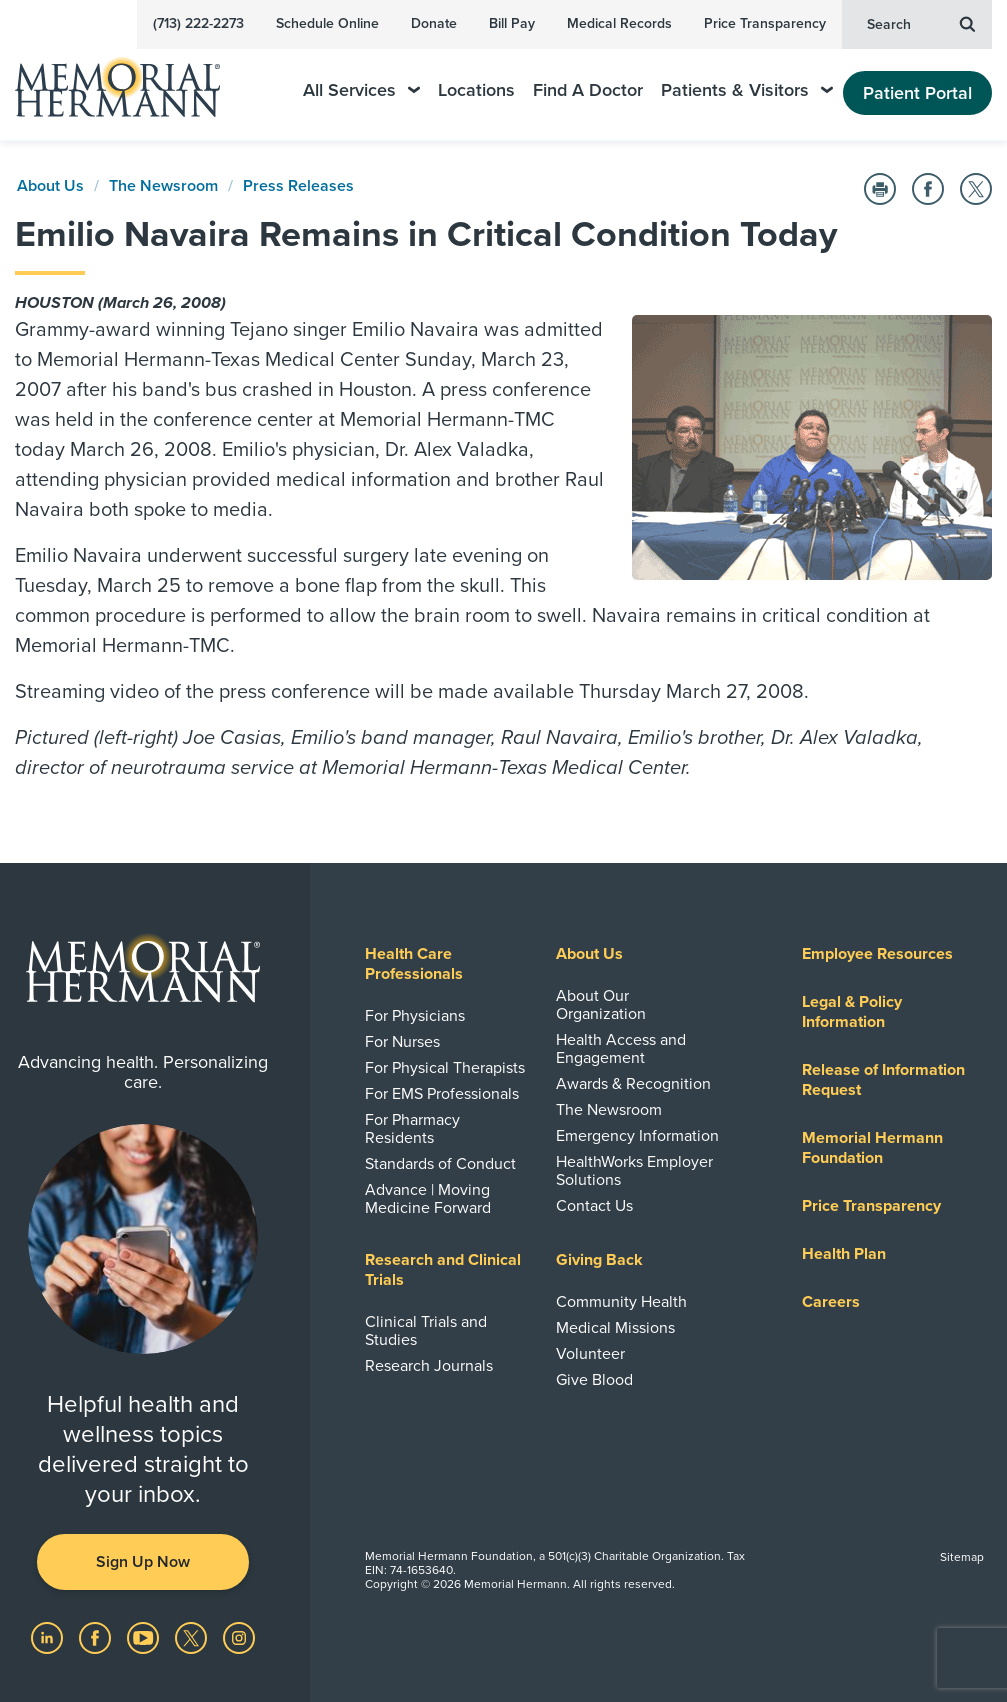 This screenshot has width=1007, height=1702. What do you see at coordinates (928, 189) in the screenshot?
I see `[Share on Facebook]` at bounding box center [928, 189].